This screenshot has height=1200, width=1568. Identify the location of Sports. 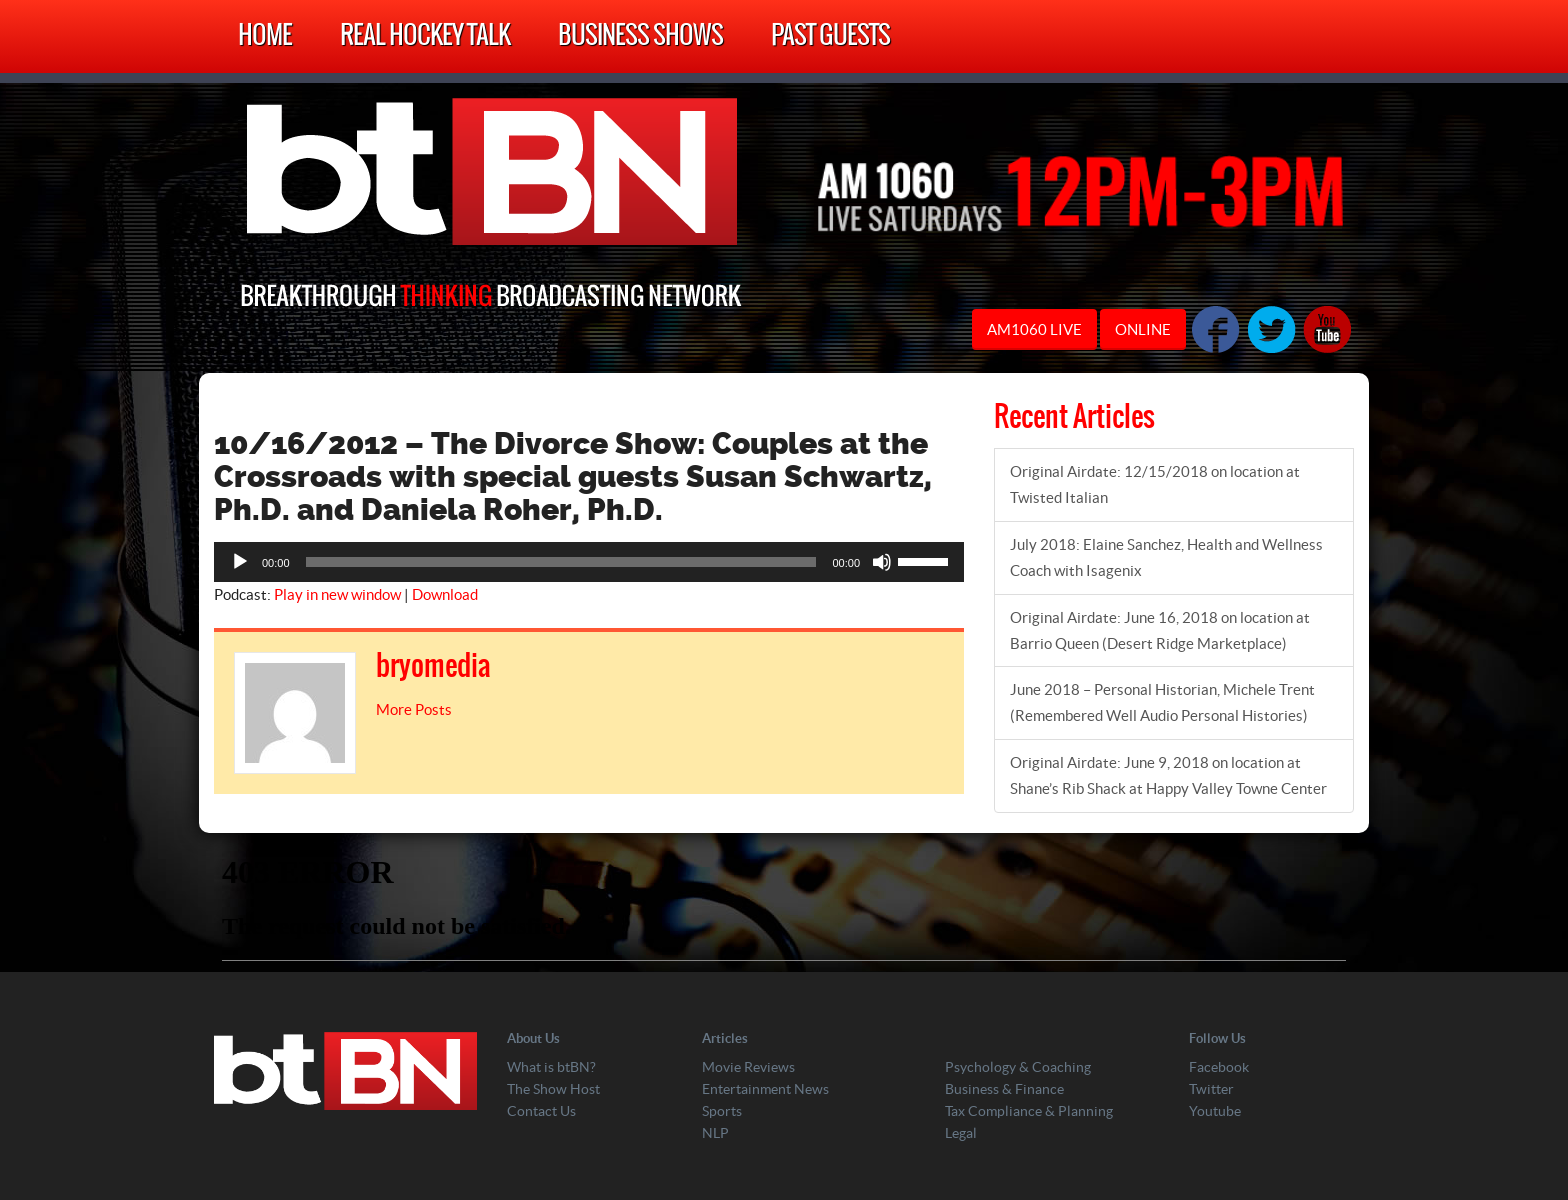
(722, 1111).